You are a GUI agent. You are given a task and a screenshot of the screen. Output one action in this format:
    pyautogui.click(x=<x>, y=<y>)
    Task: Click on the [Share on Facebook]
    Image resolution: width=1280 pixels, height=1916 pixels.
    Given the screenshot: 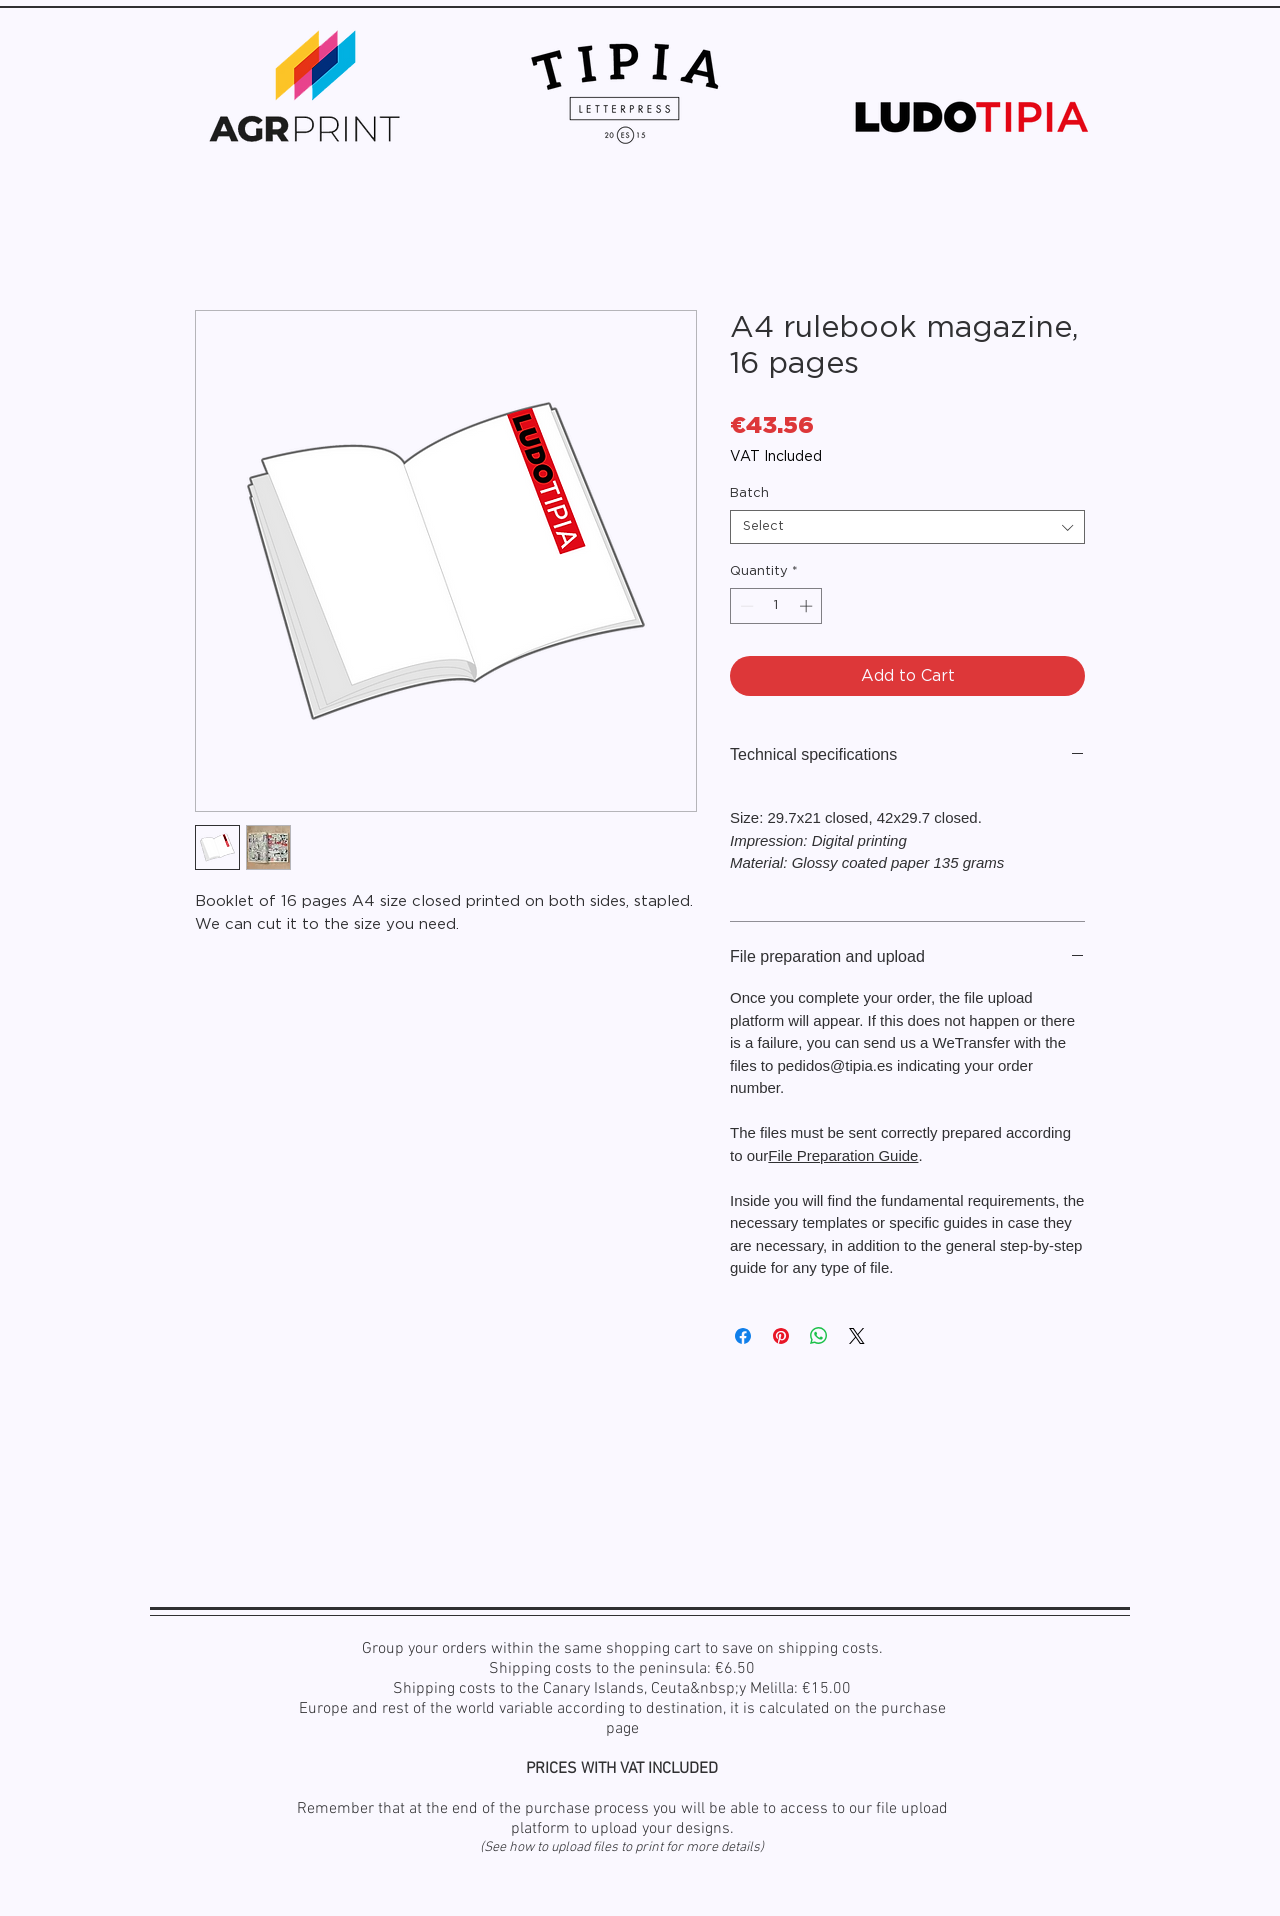 What is the action you would take?
    pyautogui.click(x=743, y=1336)
    